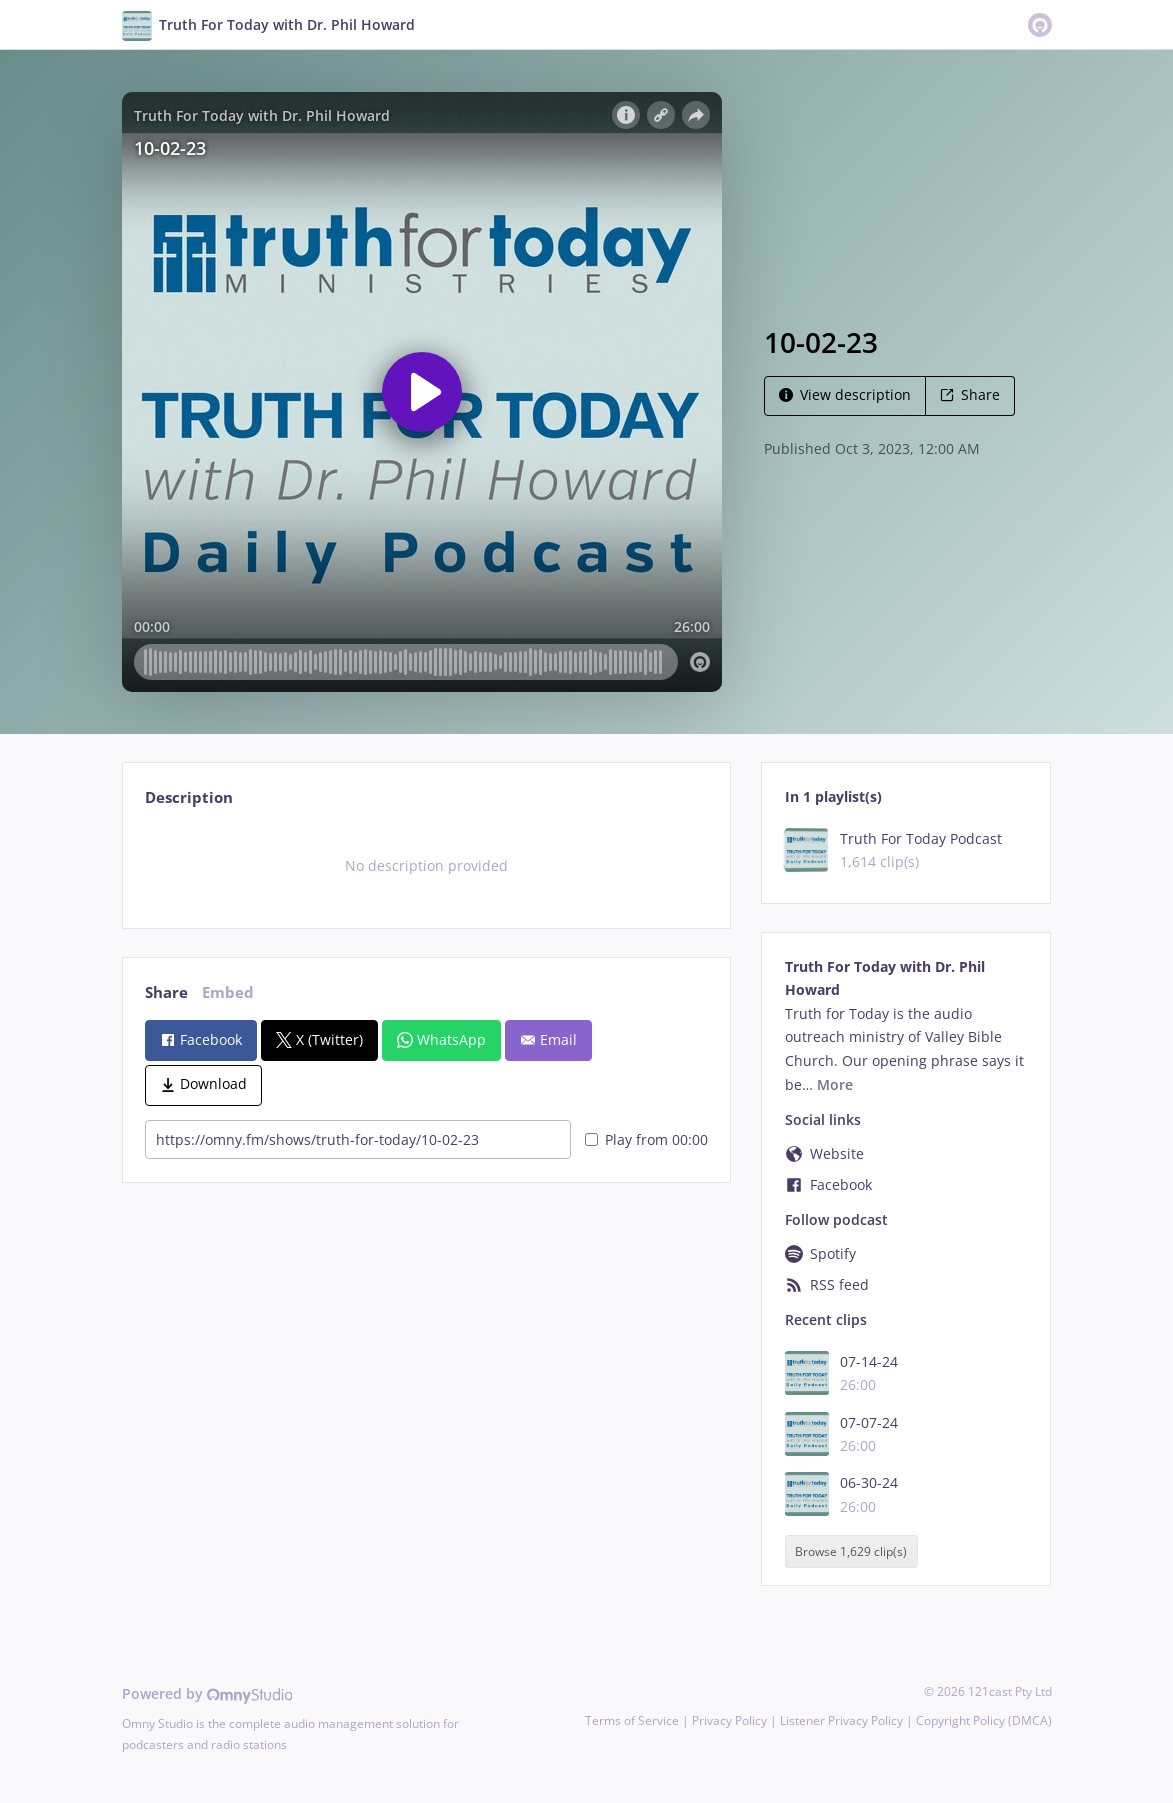 This screenshot has width=1173, height=1803. I want to click on Description [tab], so click(189, 797).